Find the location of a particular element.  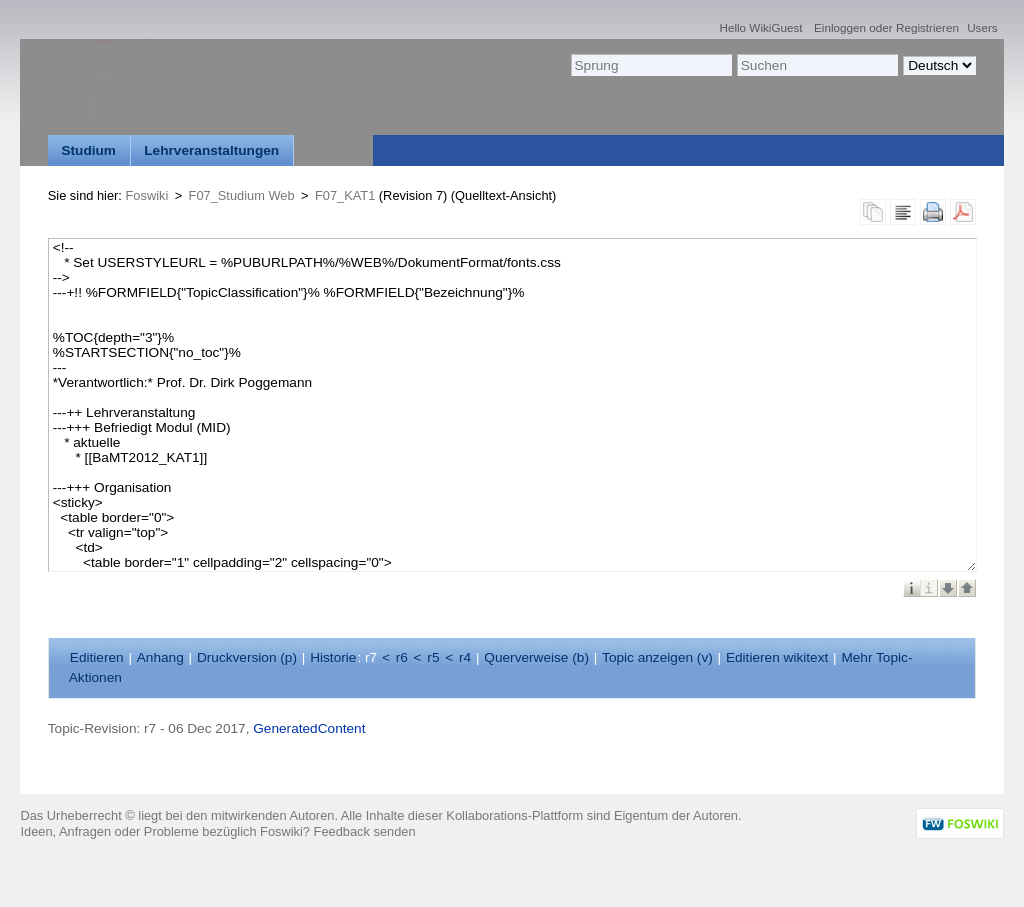

istorie is located at coordinates (333, 657).